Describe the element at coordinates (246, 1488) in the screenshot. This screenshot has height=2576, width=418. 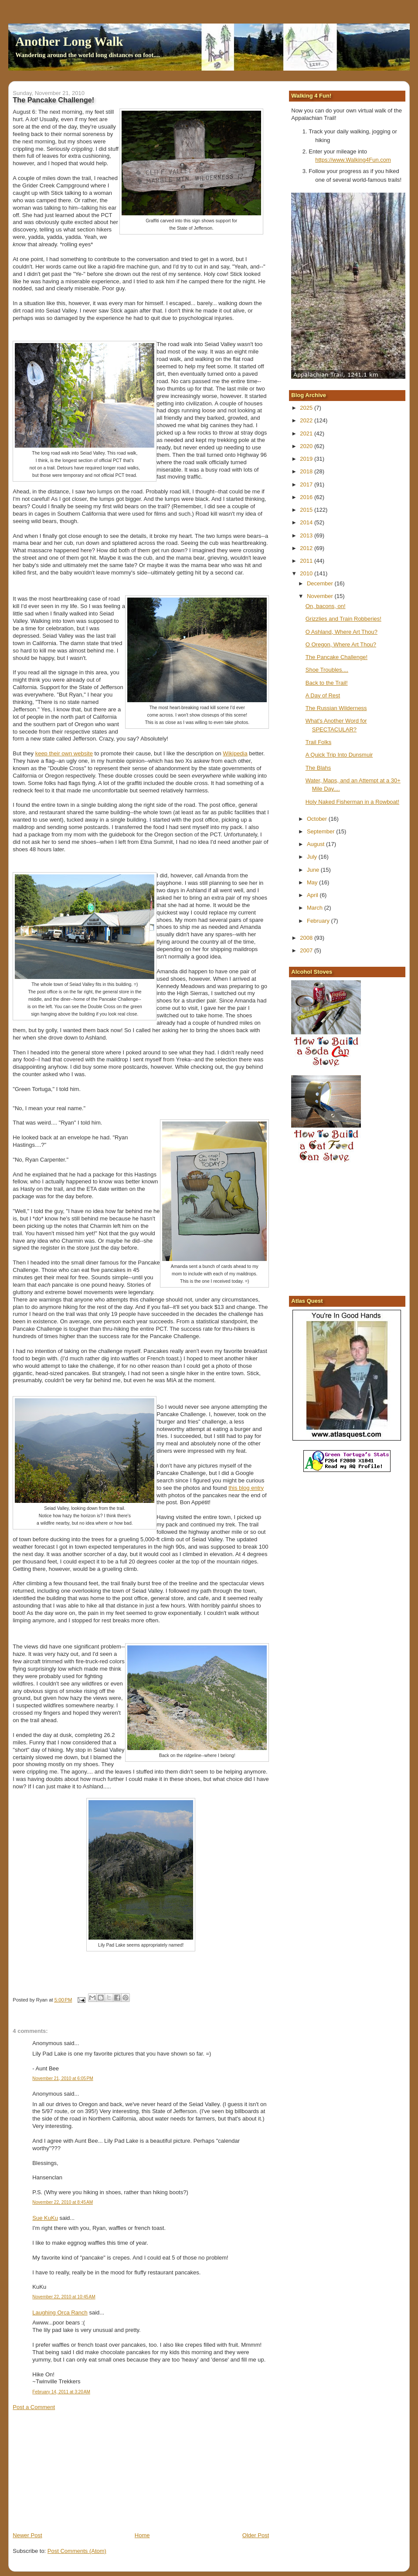
I see `this blog entry` at that location.